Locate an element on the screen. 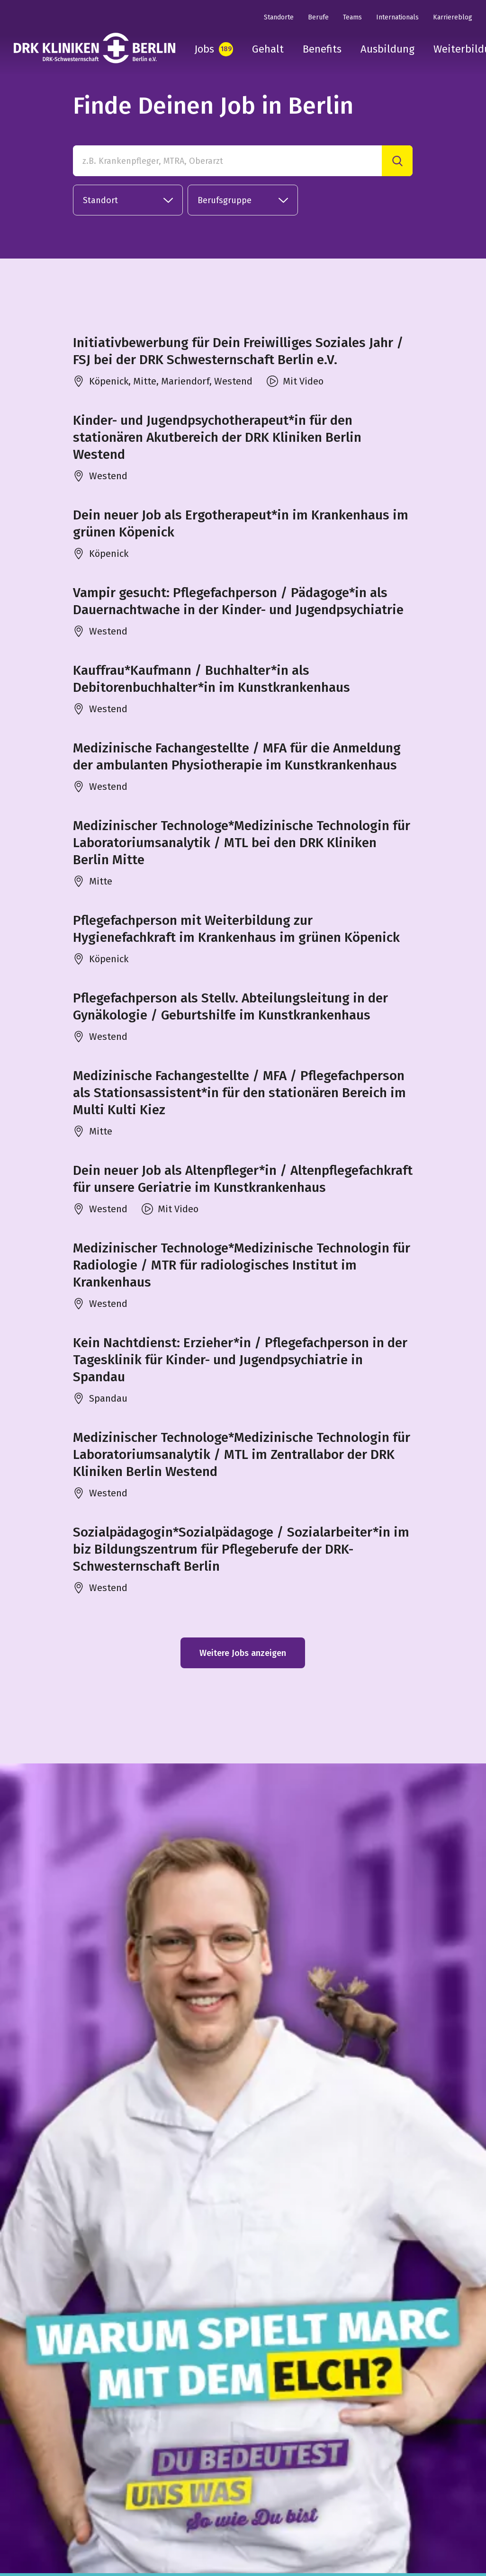  Cookies is located at coordinates (445, 2503).